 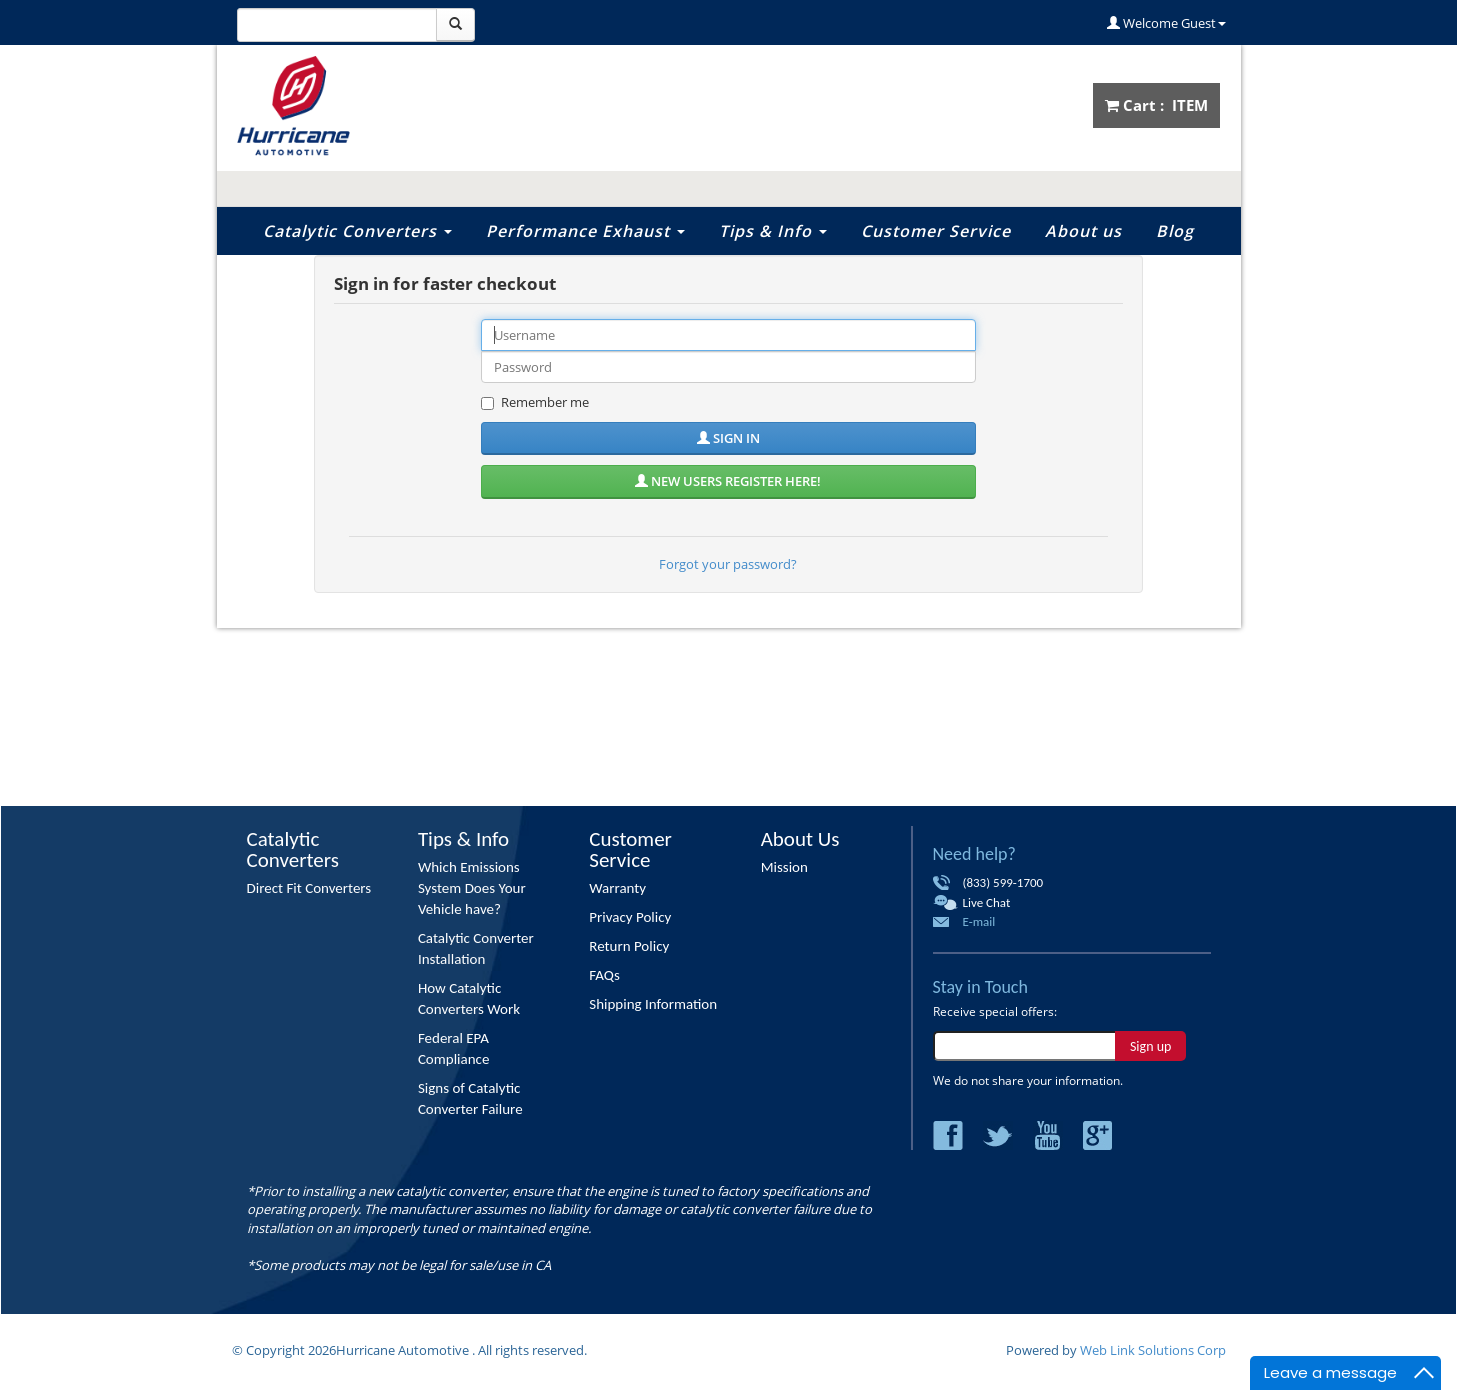 What do you see at coordinates (472, 888) in the screenshot?
I see `Which Emissions System Does Your Vehicle have?` at bounding box center [472, 888].